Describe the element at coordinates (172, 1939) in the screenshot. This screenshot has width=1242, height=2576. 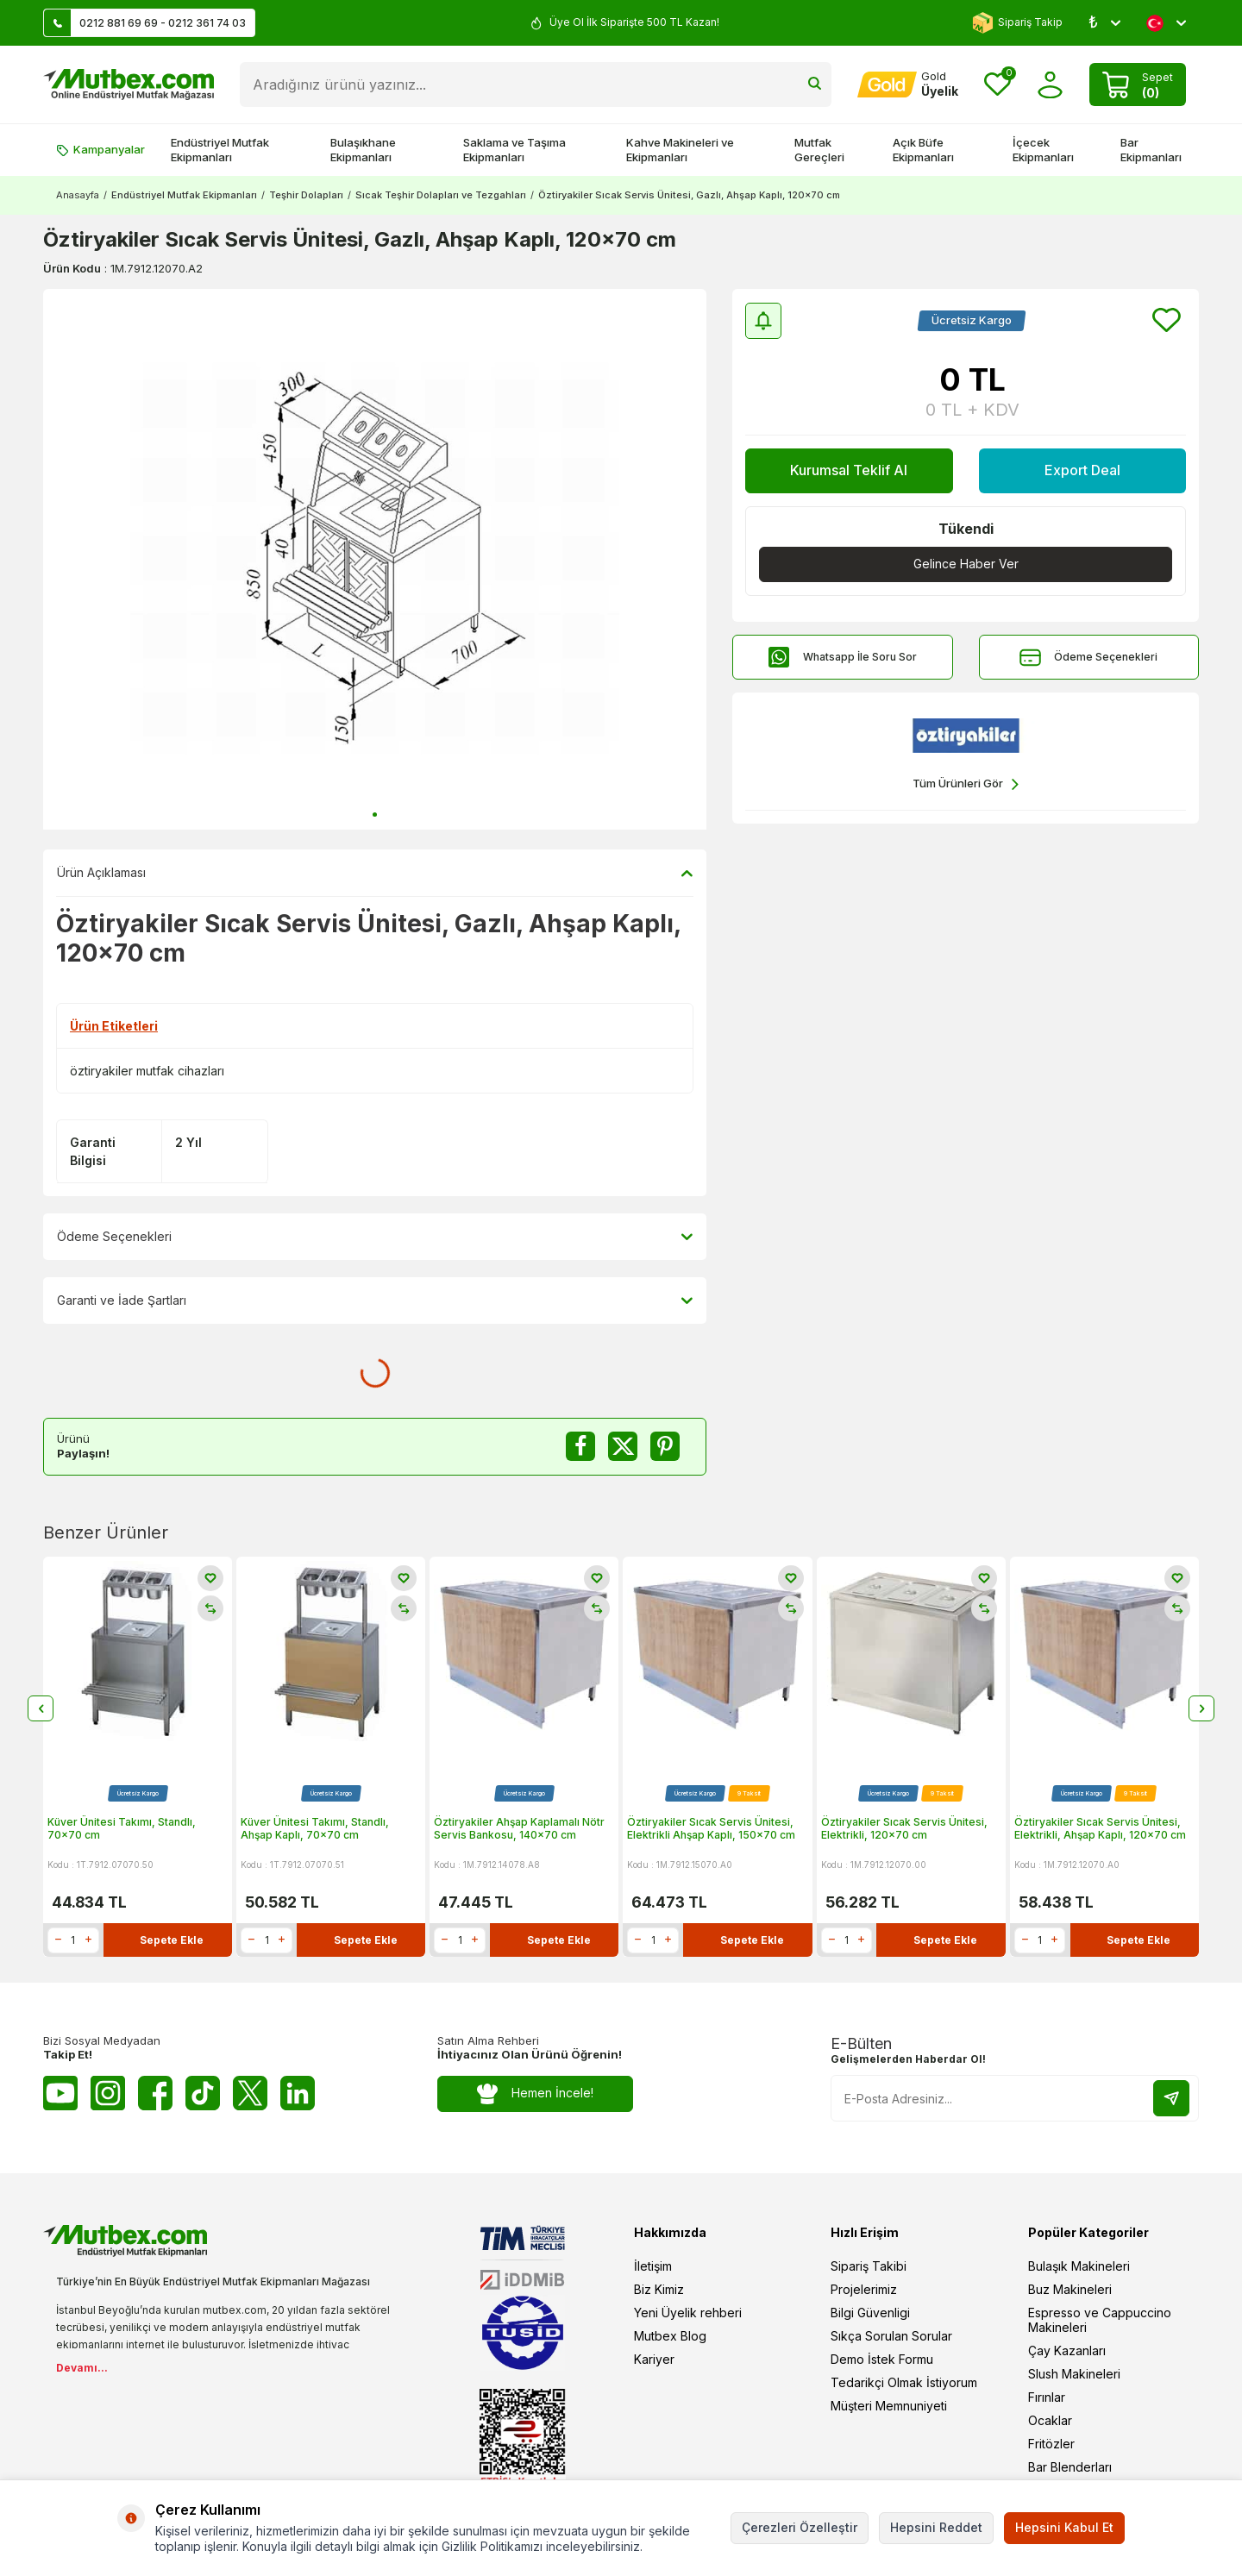
I see `Sepete Ekle` at that location.